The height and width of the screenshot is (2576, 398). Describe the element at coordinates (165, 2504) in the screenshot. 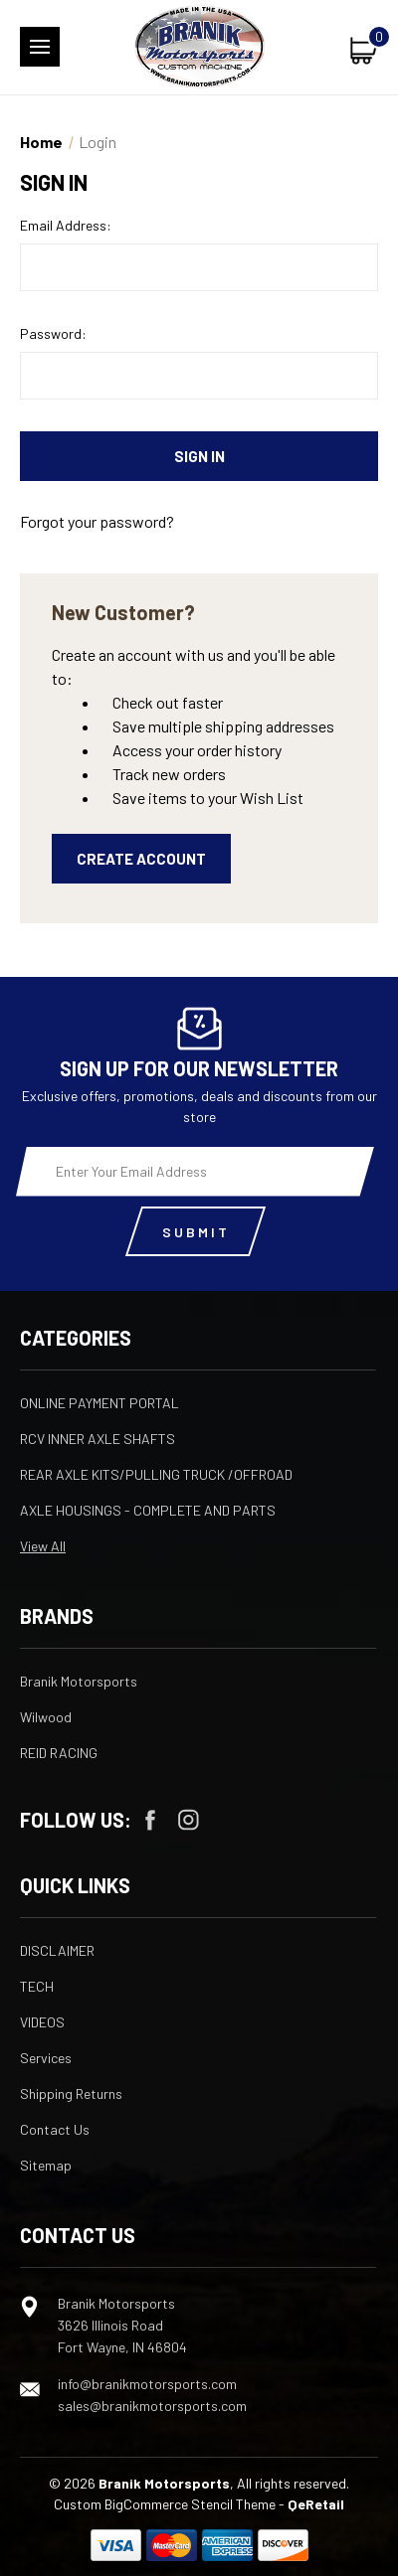

I see `Custom BigCommerce Stencil Theme` at that location.